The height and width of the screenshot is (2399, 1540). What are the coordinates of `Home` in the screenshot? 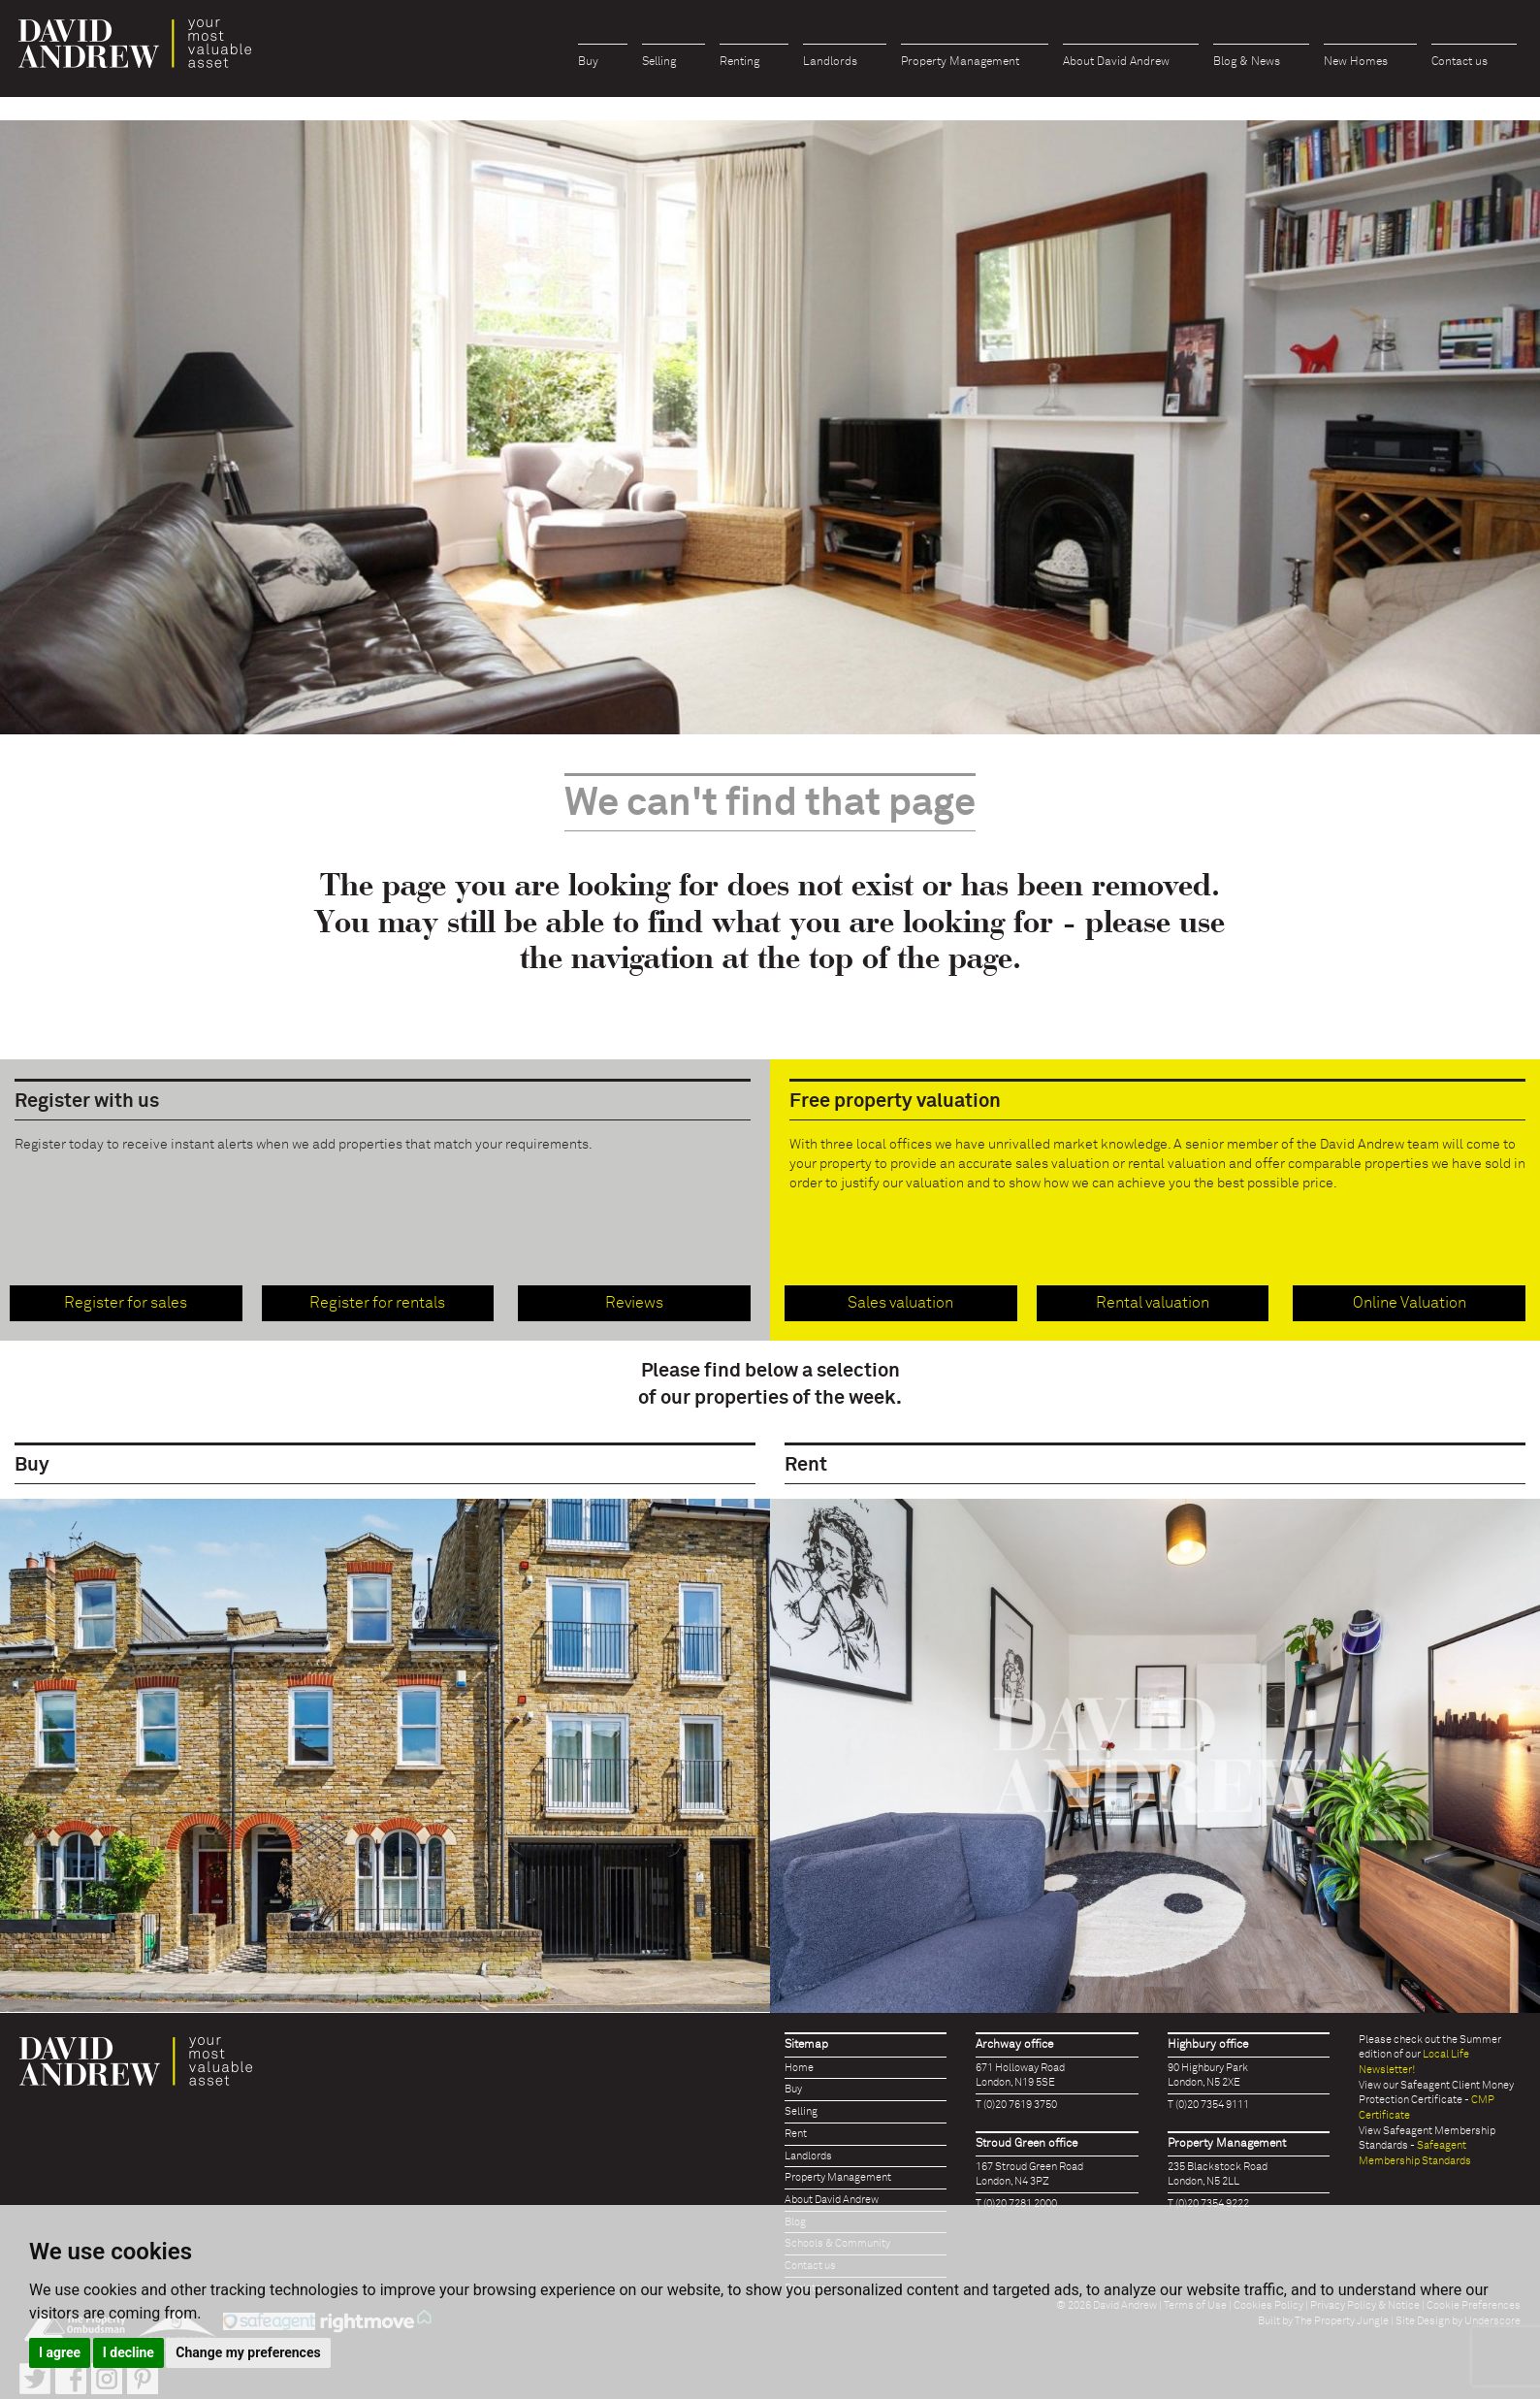 It's located at (799, 2067).